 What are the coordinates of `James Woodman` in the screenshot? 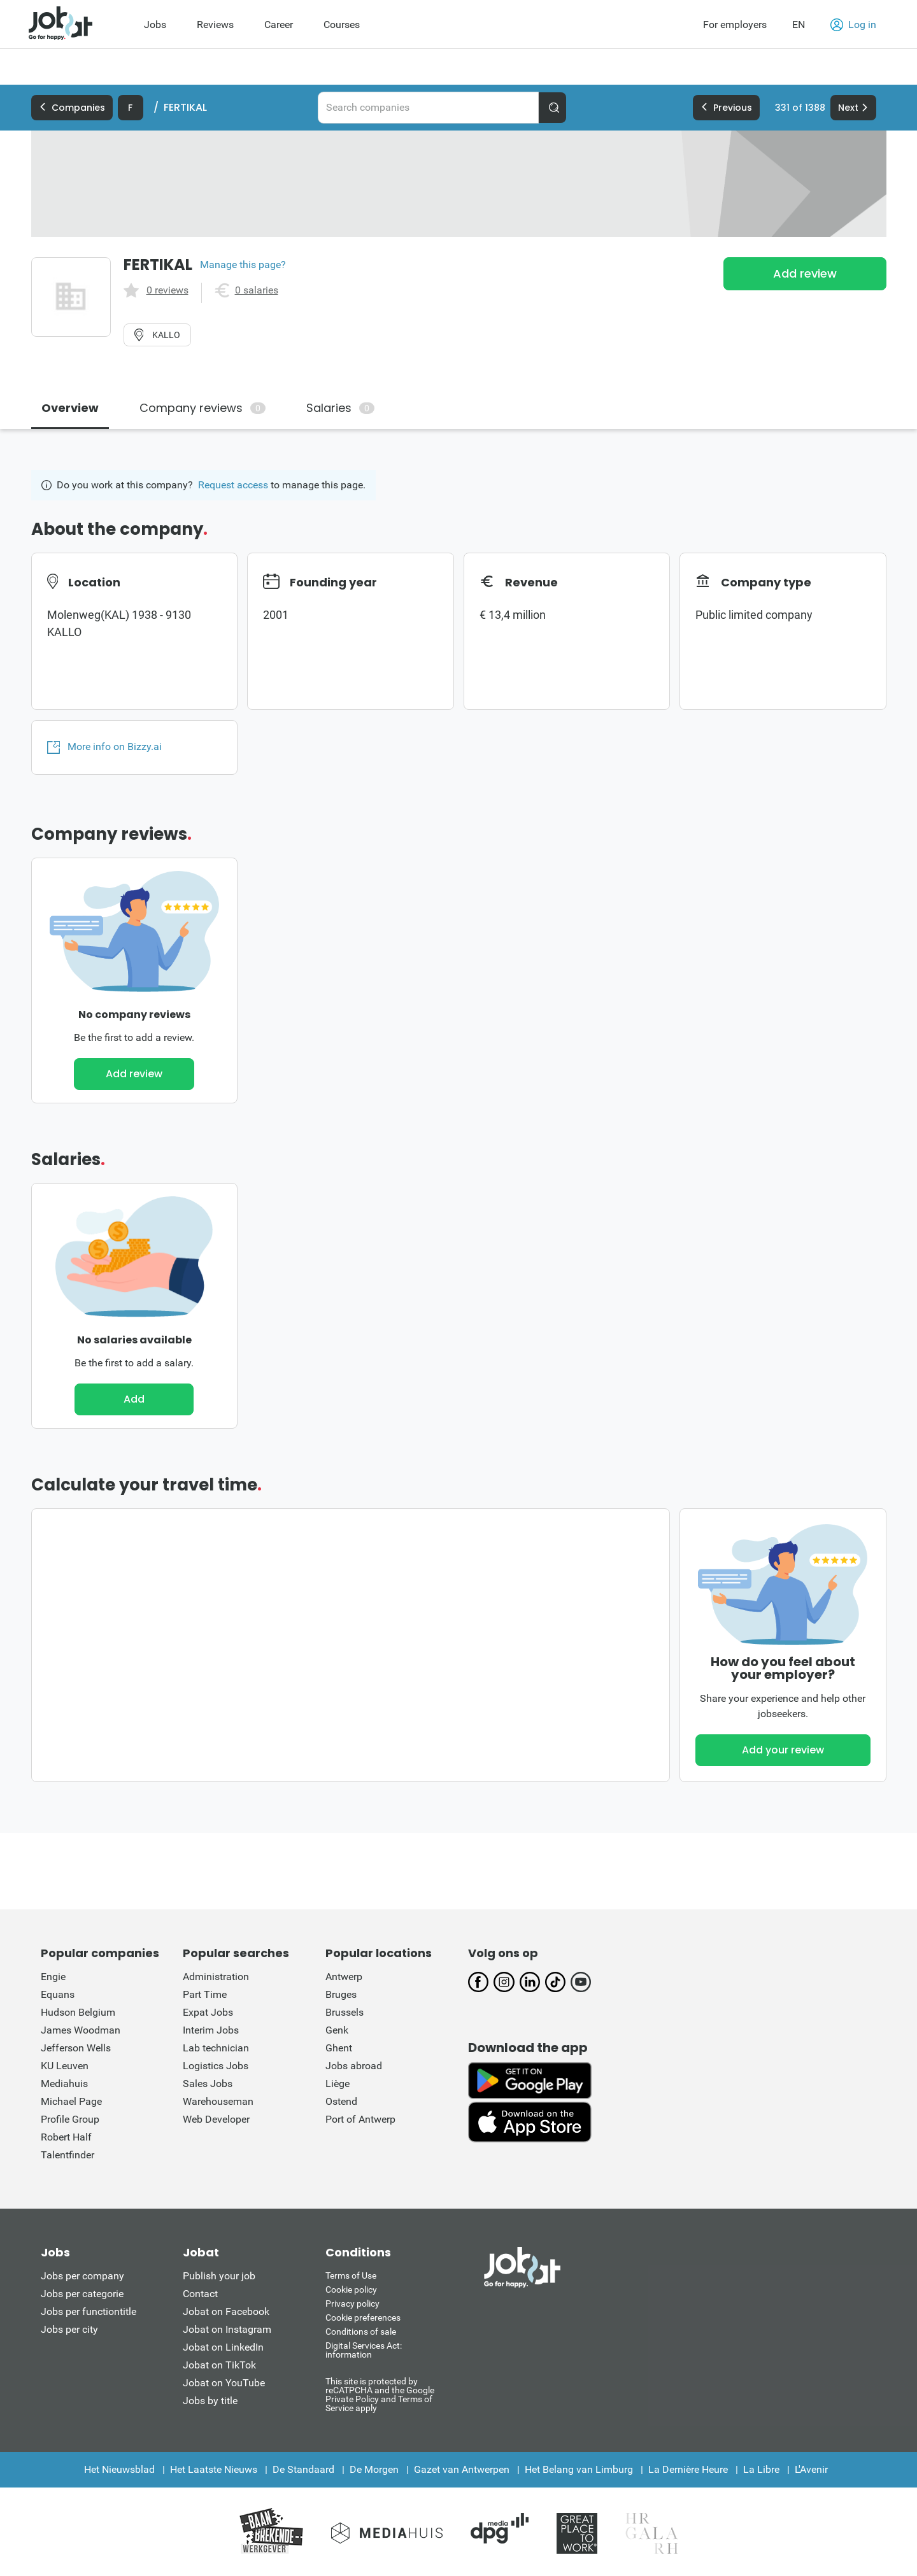 It's located at (80, 2030).